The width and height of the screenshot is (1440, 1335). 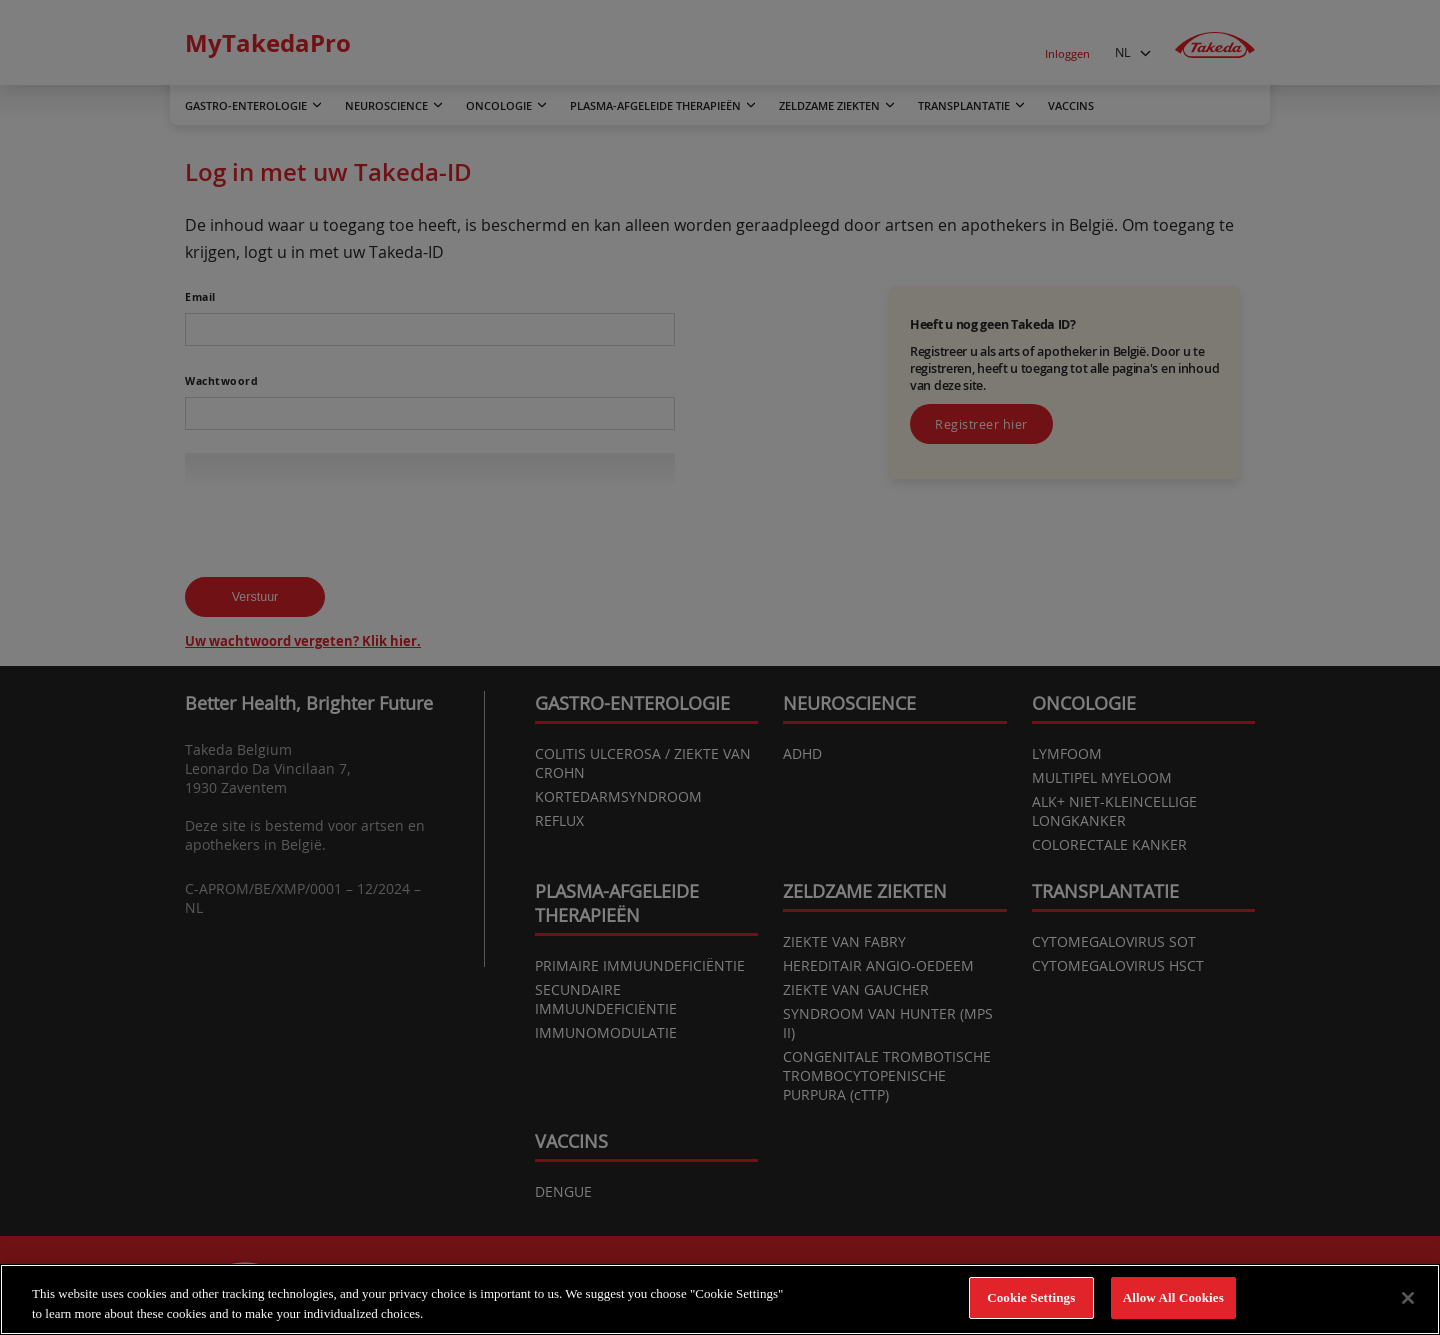 I want to click on Cookie Settings, so click(x=1031, y=1297).